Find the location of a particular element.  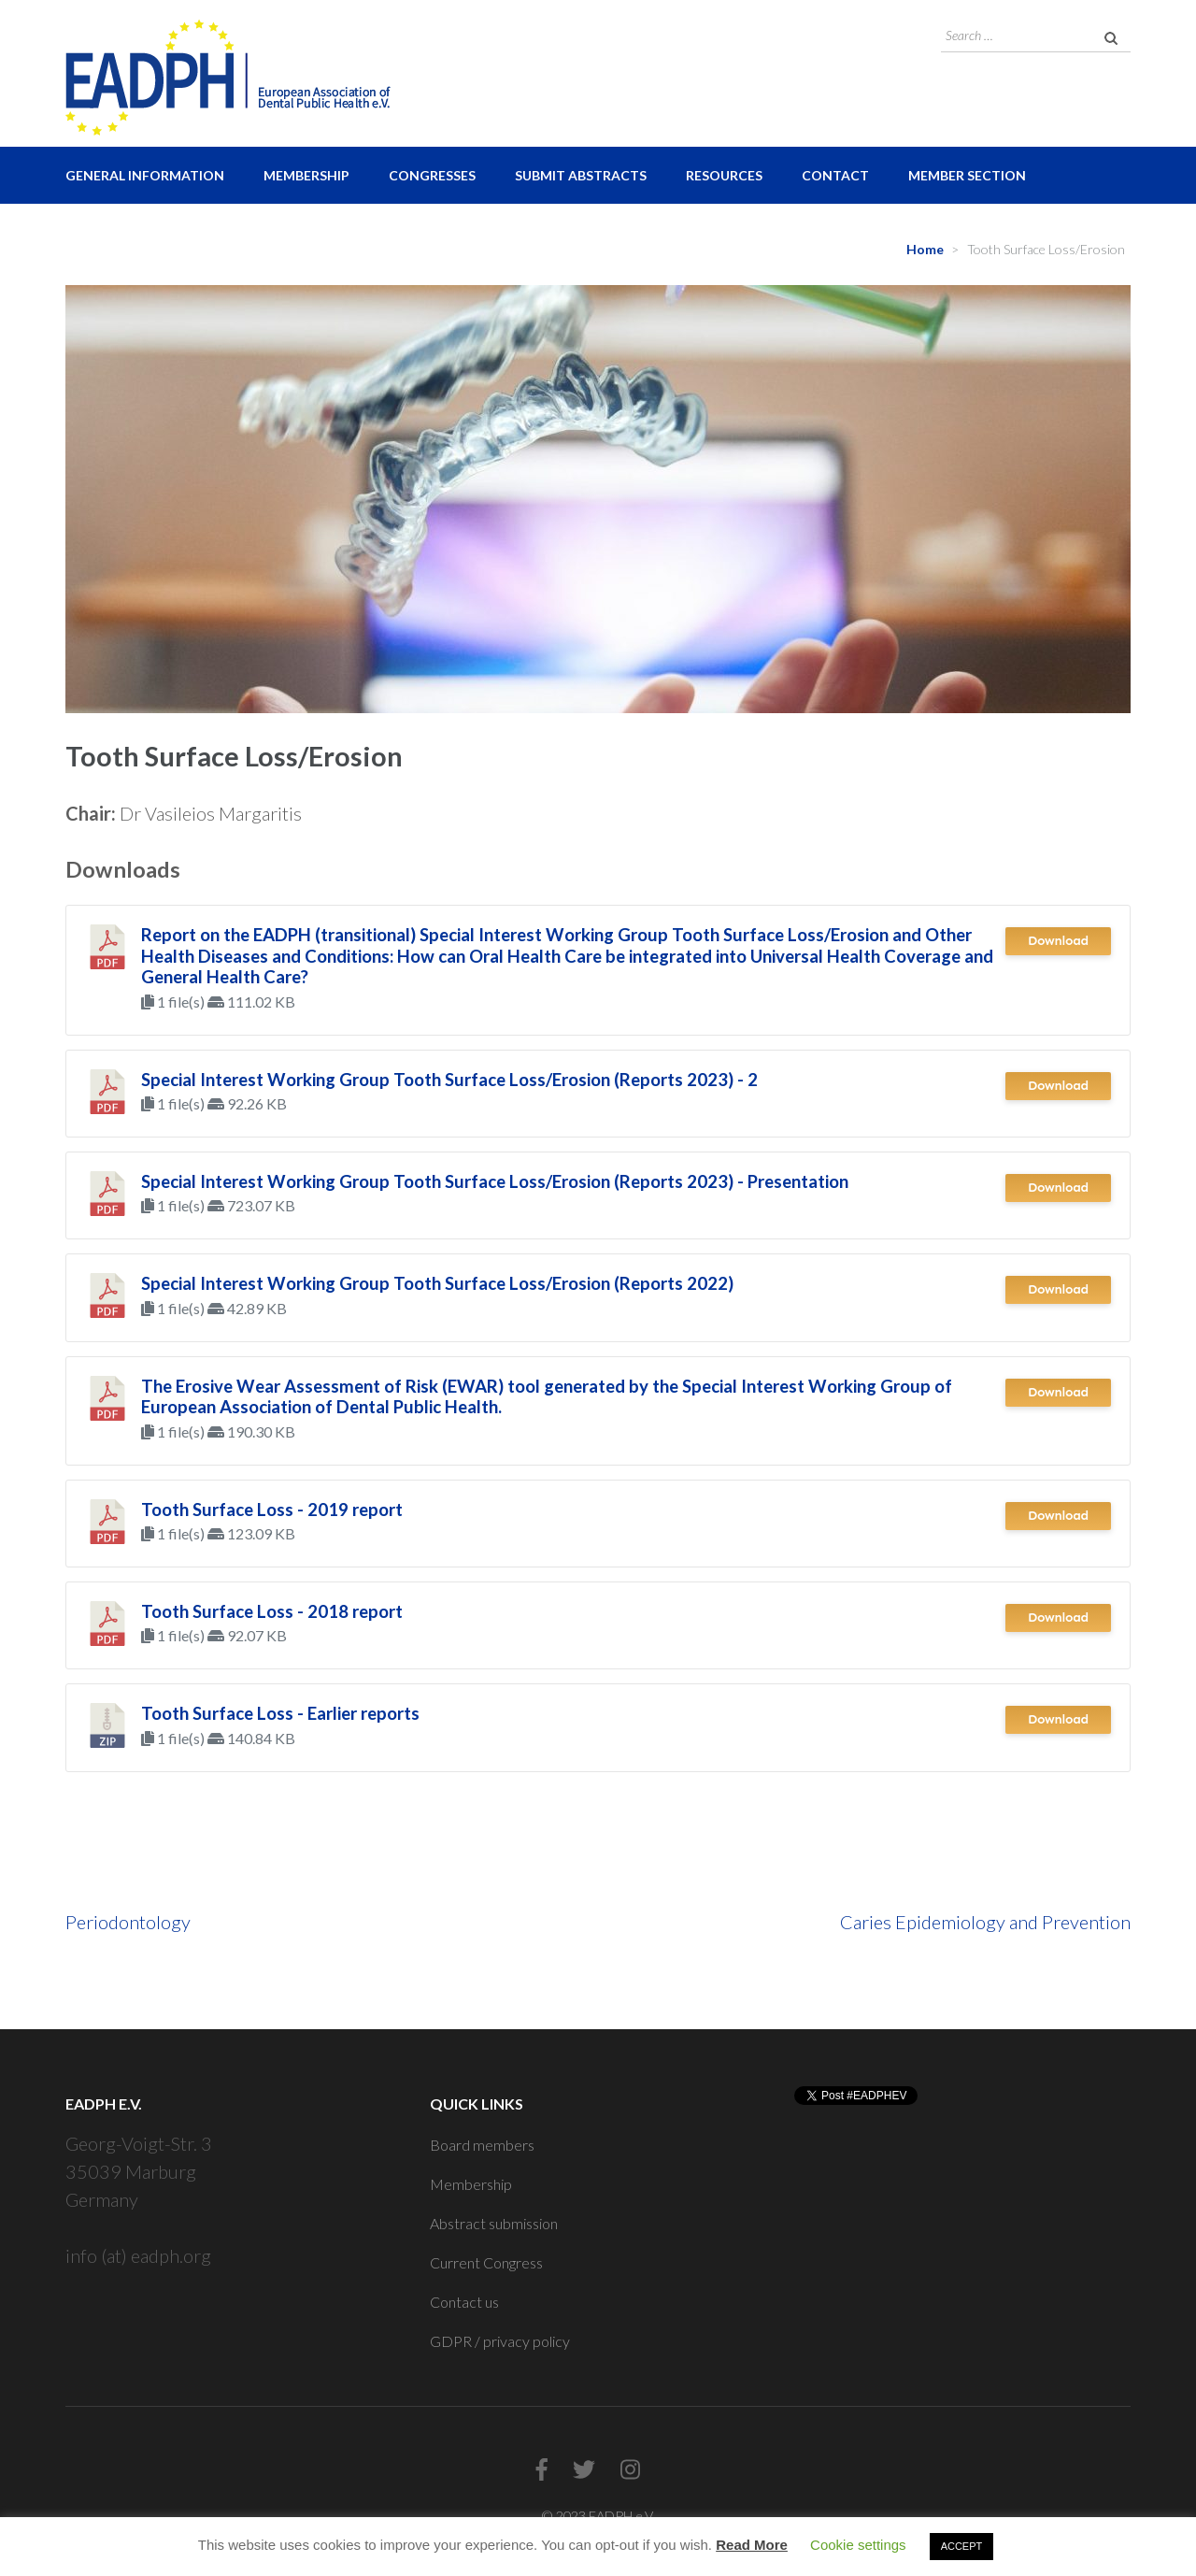

Read More is located at coordinates (752, 2545).